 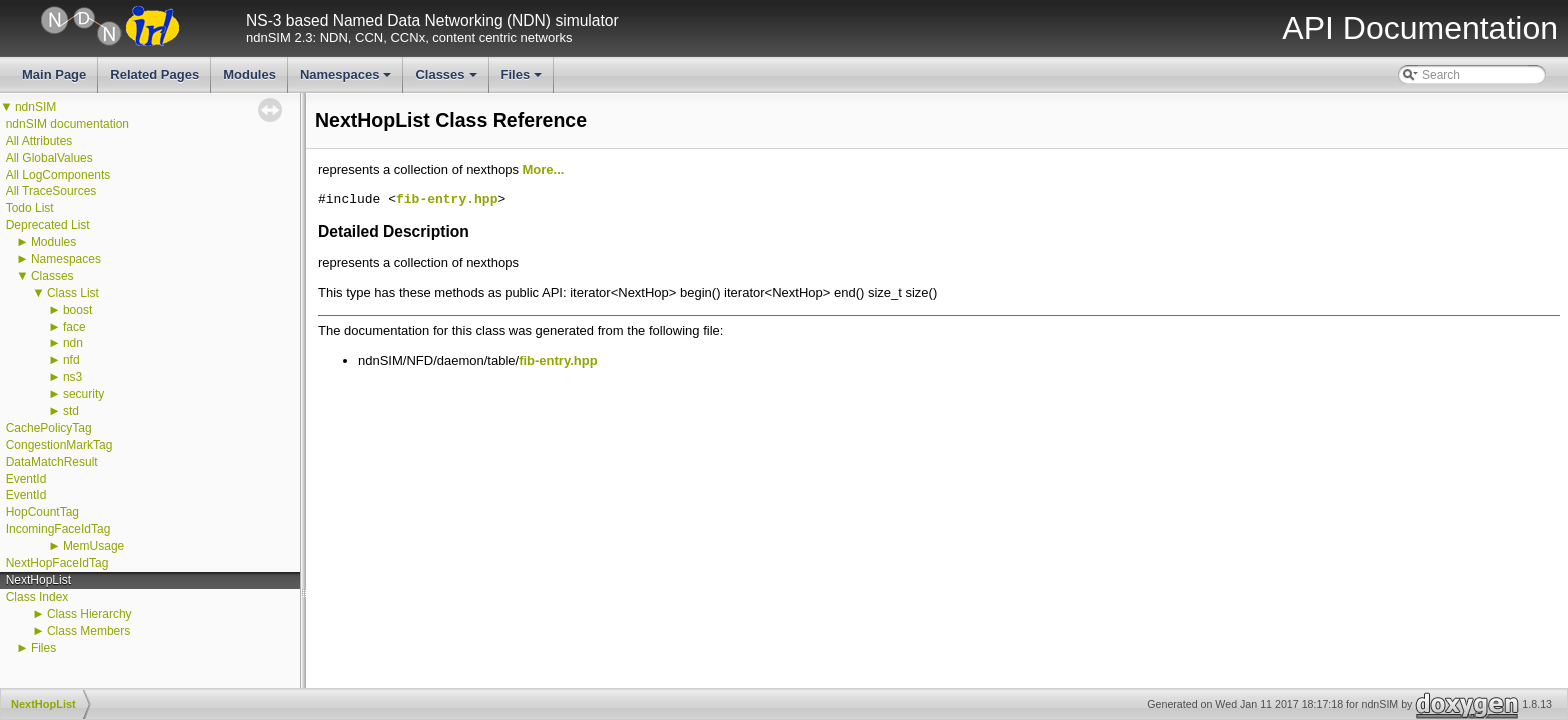 I want to click on Class Index, so click(x=37, y=597).